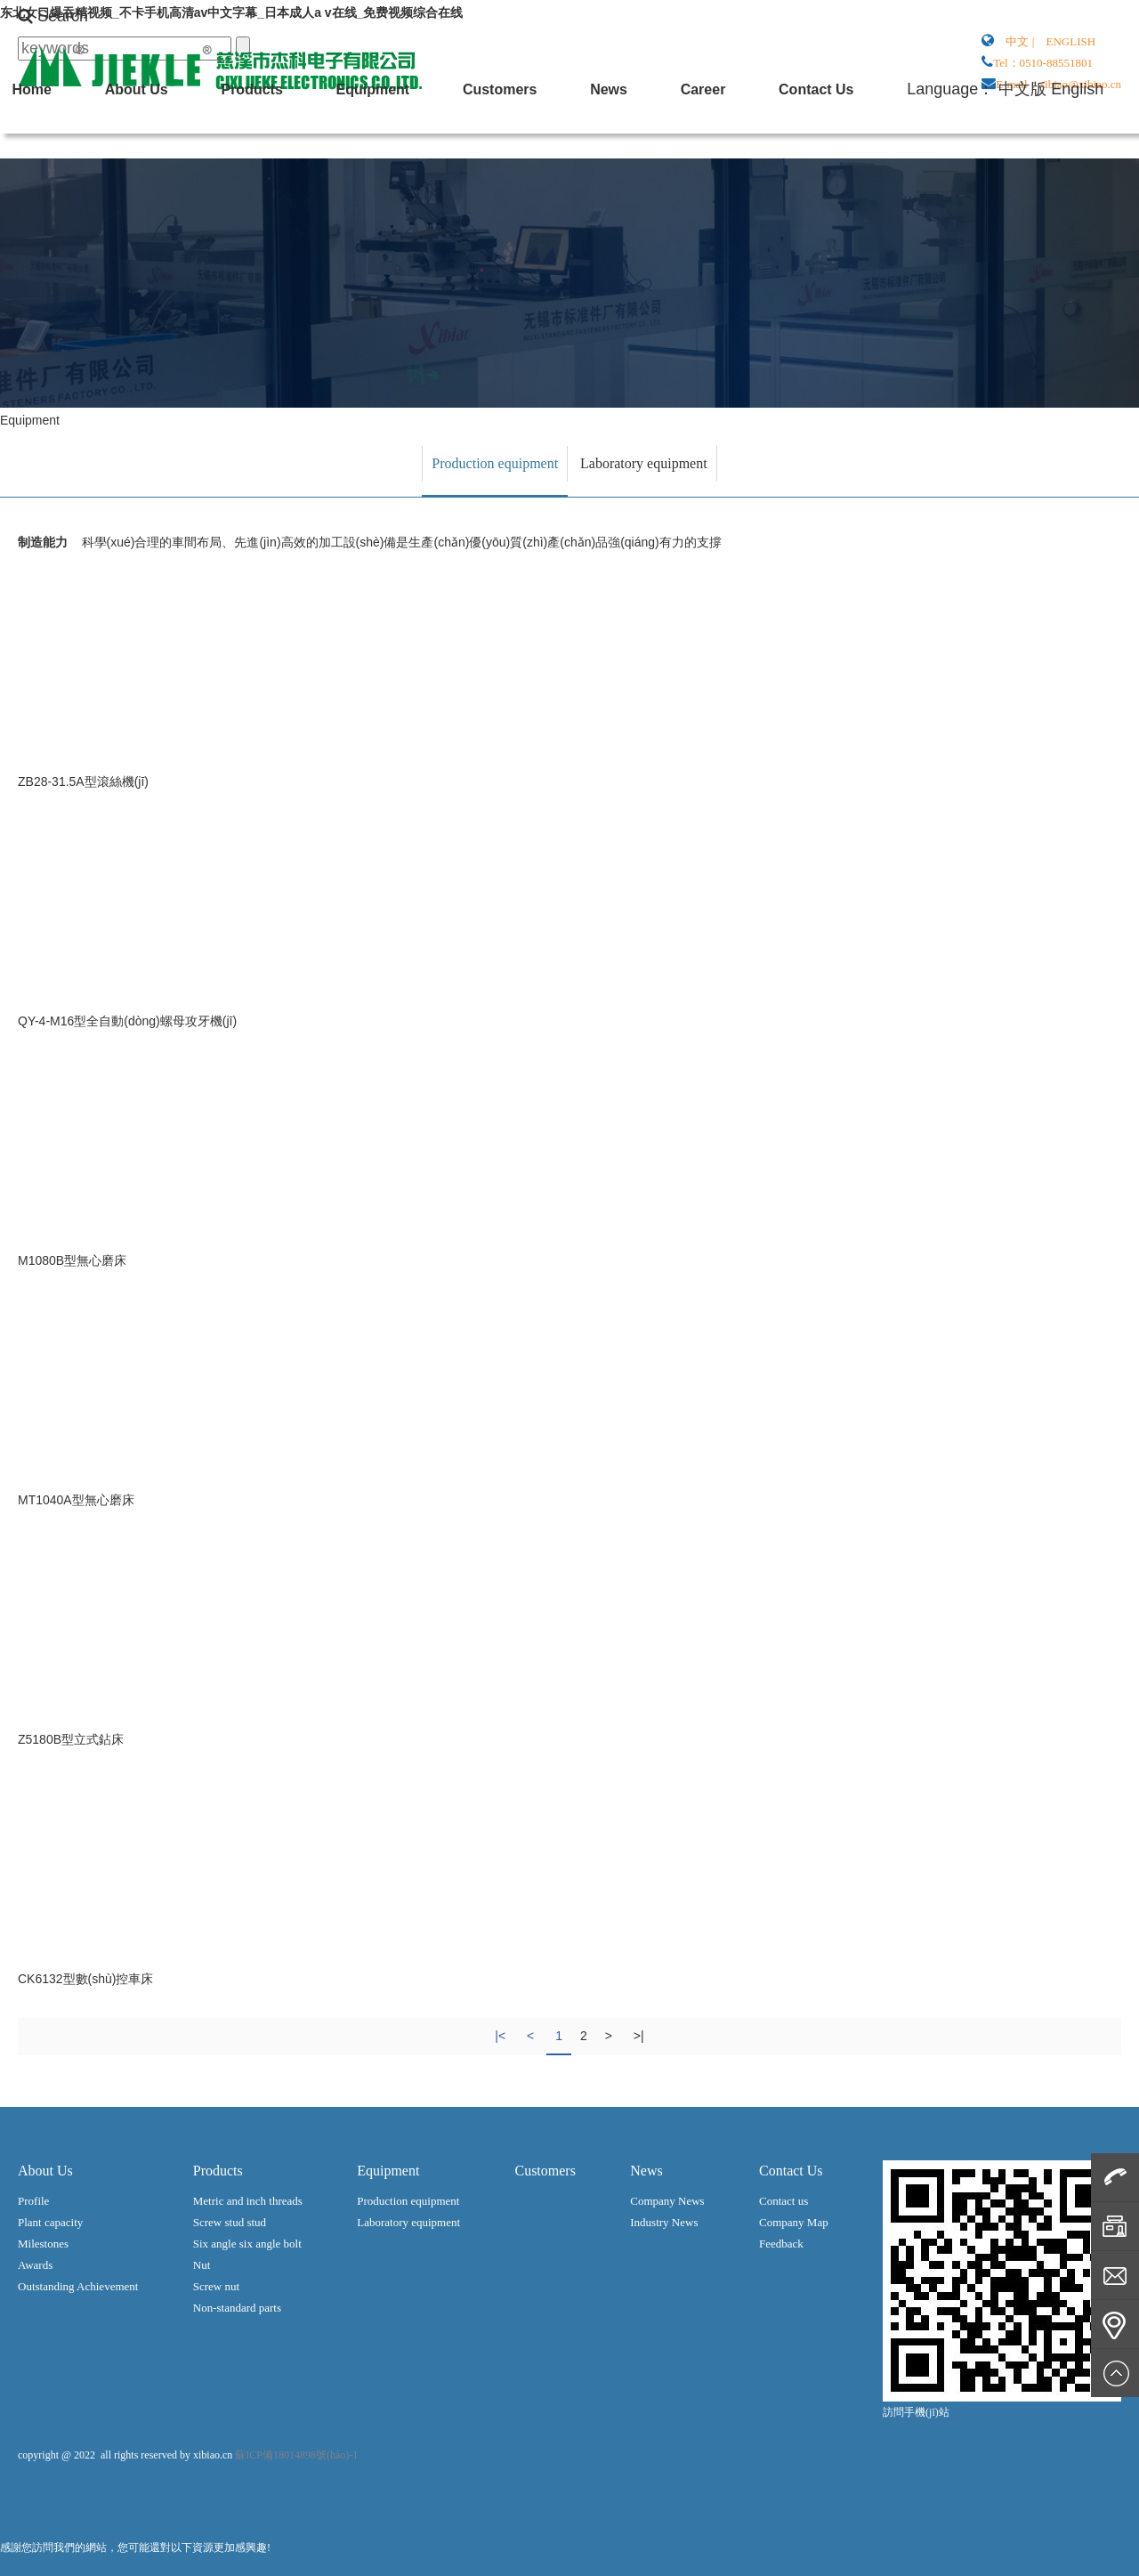  I want to click on Contact us, so click(783, 2200).